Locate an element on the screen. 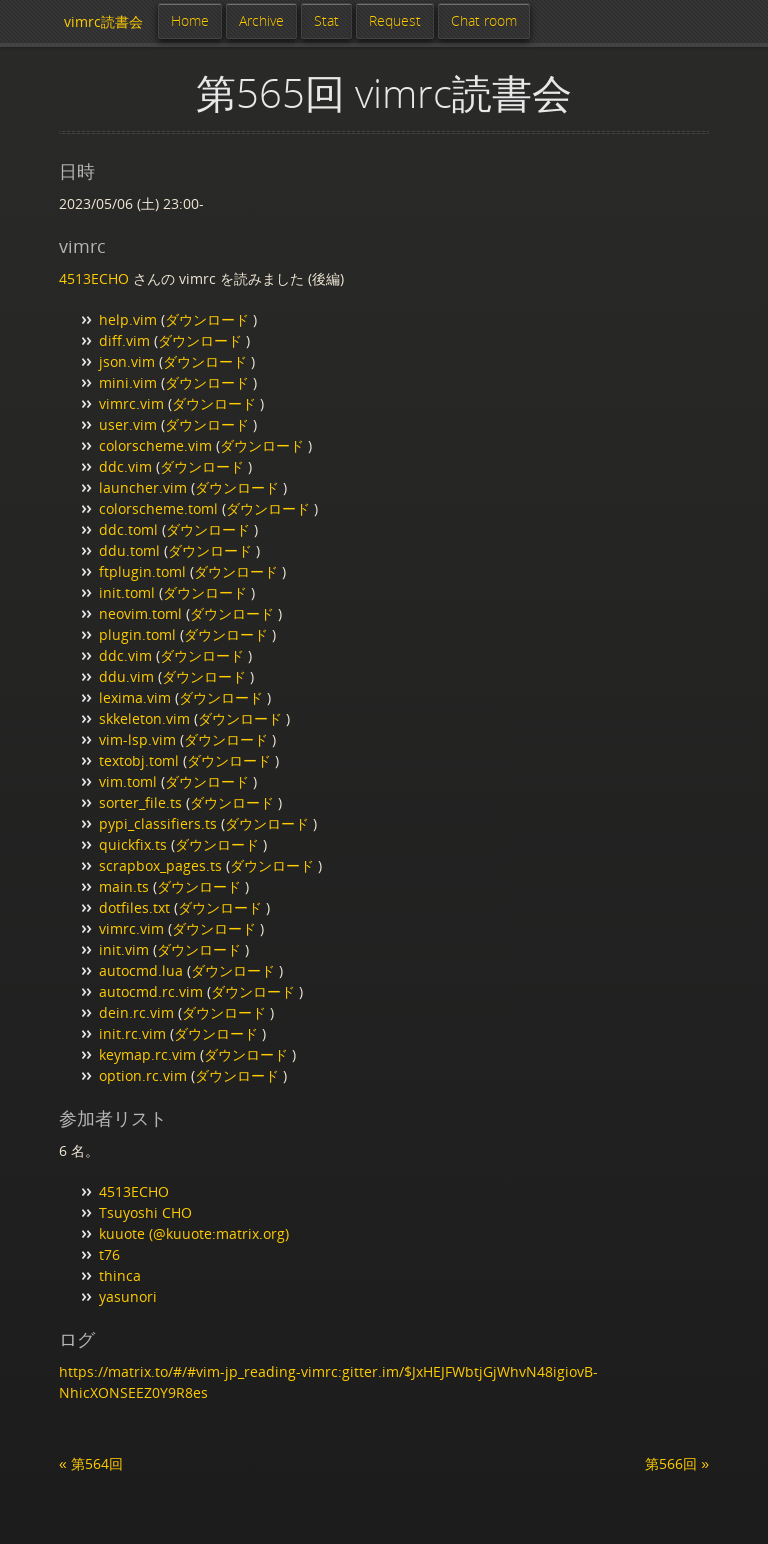 The width and height of the screenshot is (768, 1544). ddc.toml is located at coordinates (128, 529).